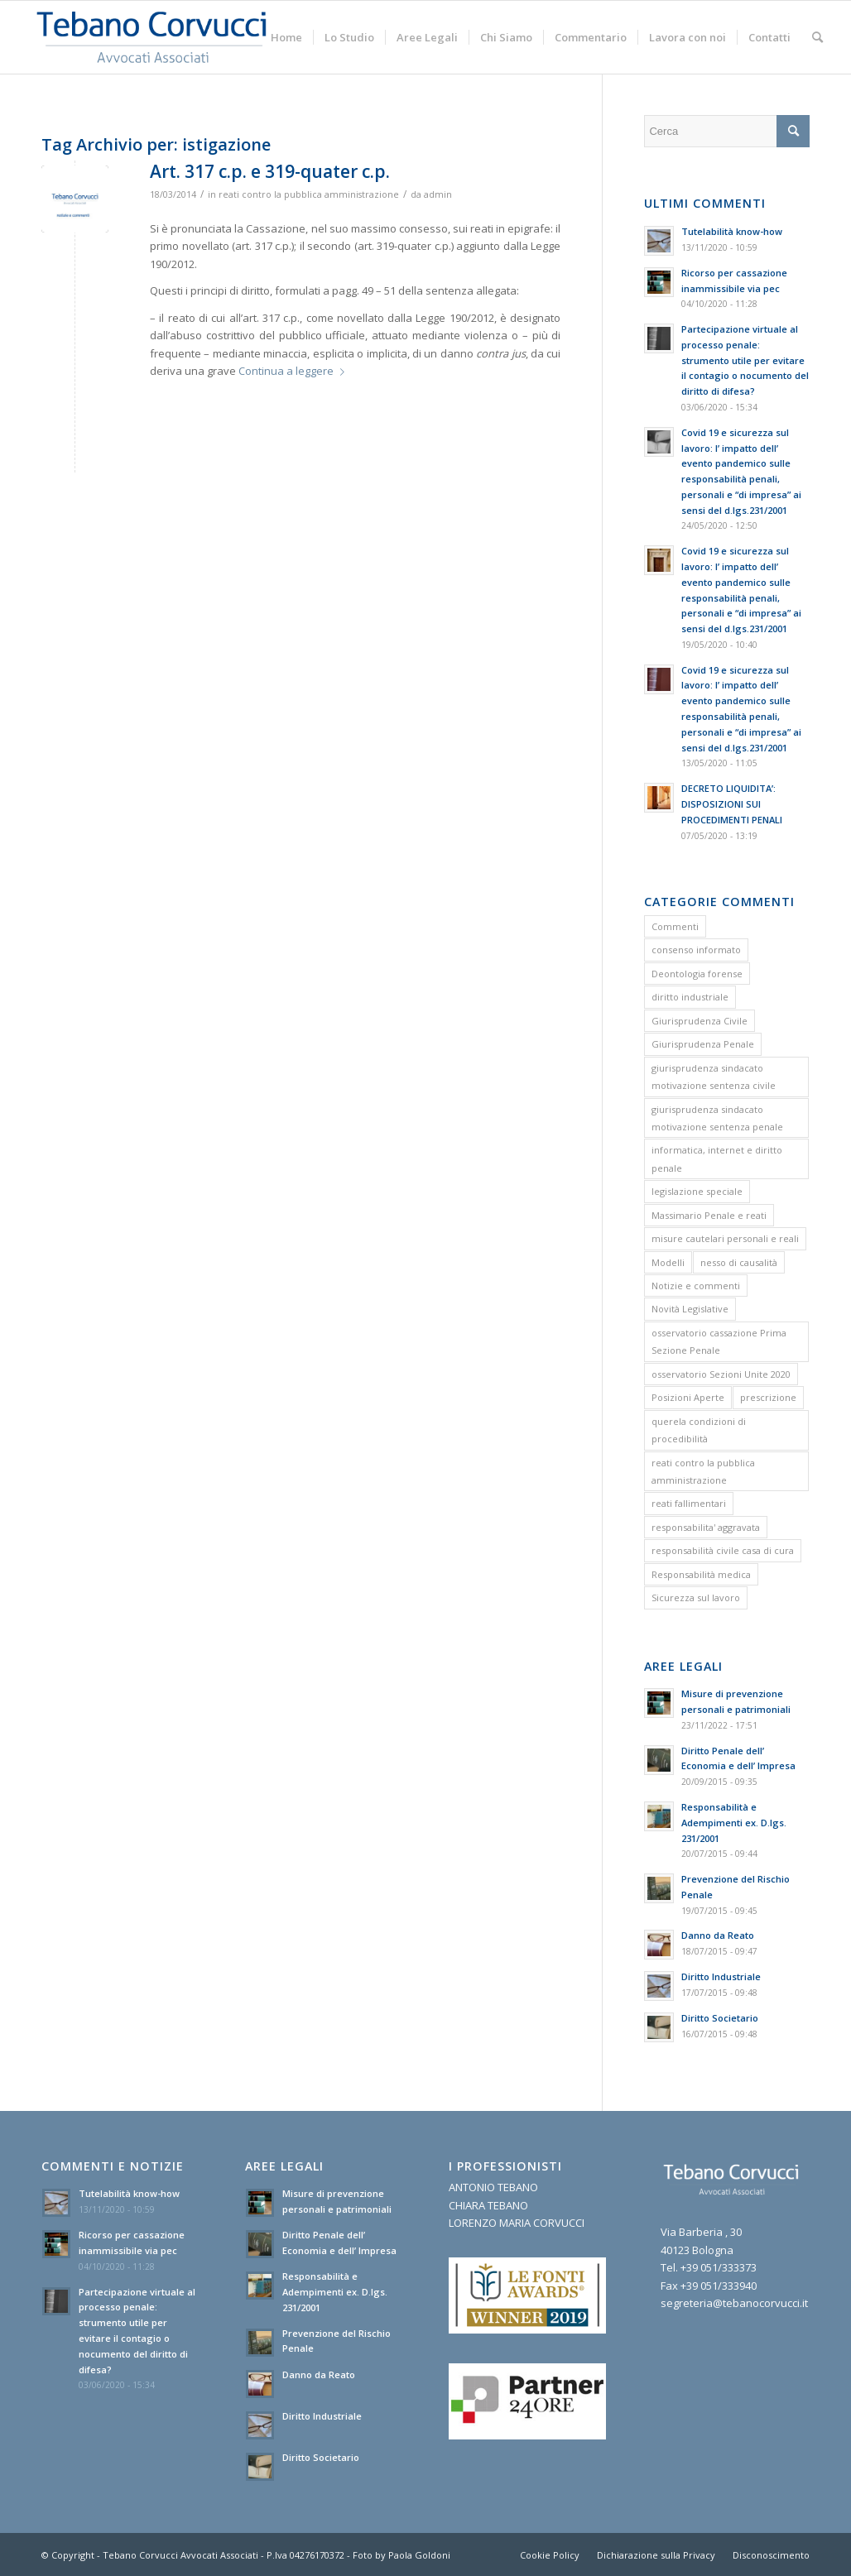 This screenshot has width=851, height=2576. I want to click on misure cautelari personali e reali [misure cautelari personali e reali (2 elementi)], so click(725, 1238).